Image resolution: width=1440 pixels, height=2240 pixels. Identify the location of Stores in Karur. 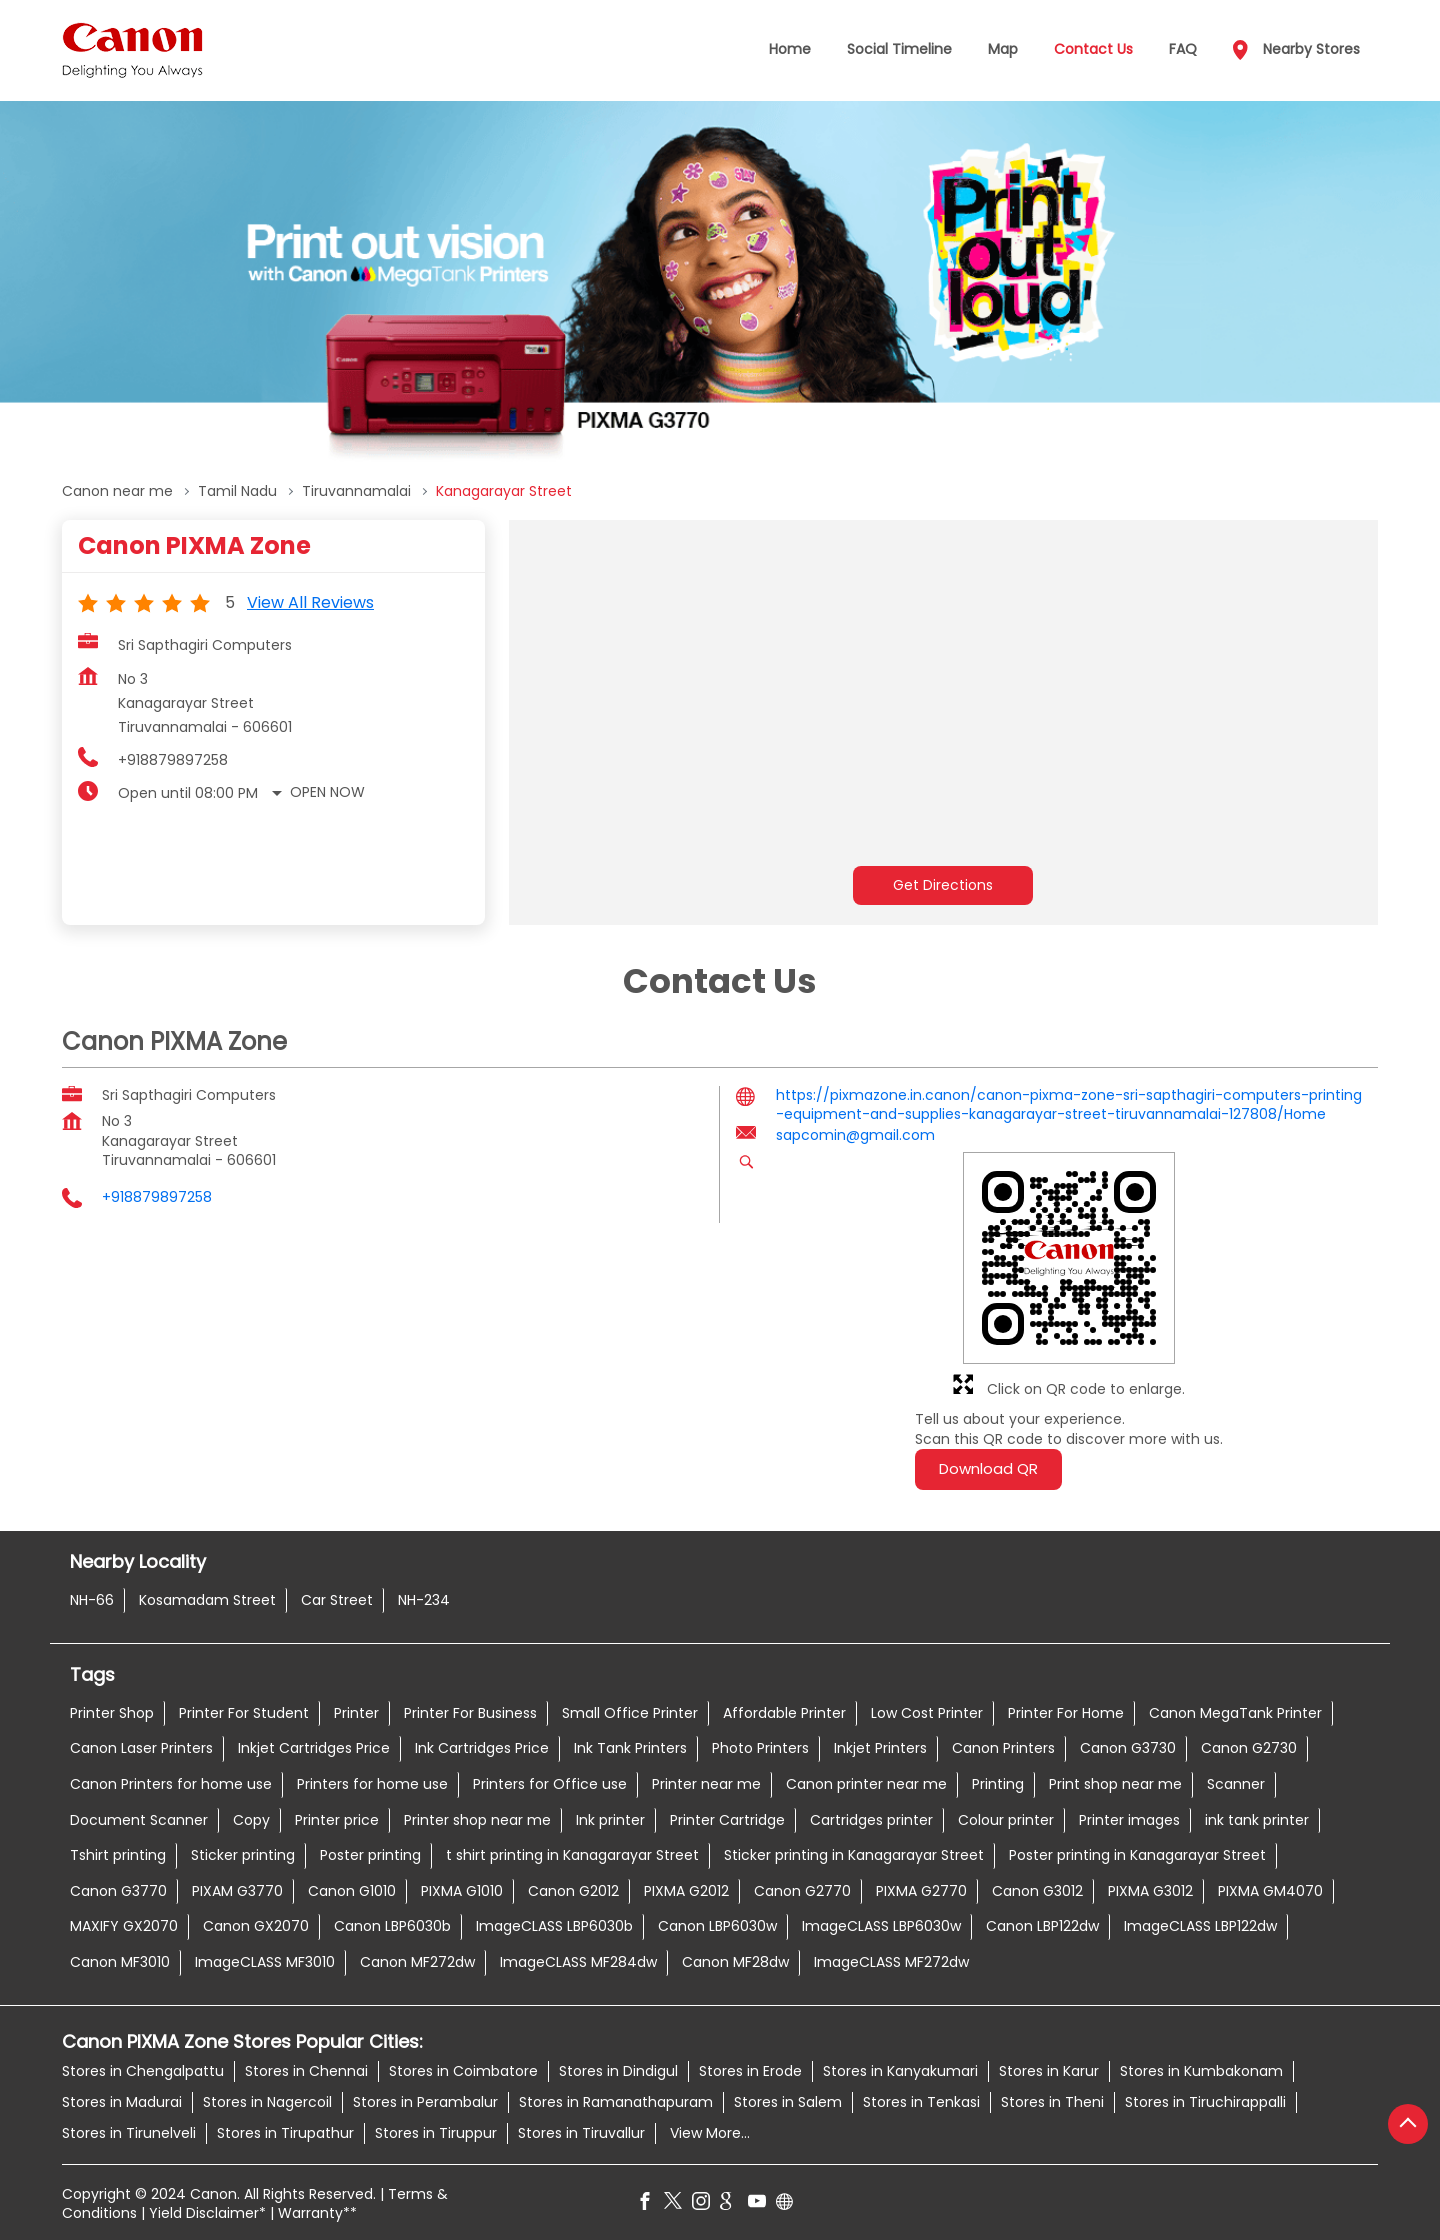
(1049, 2071).